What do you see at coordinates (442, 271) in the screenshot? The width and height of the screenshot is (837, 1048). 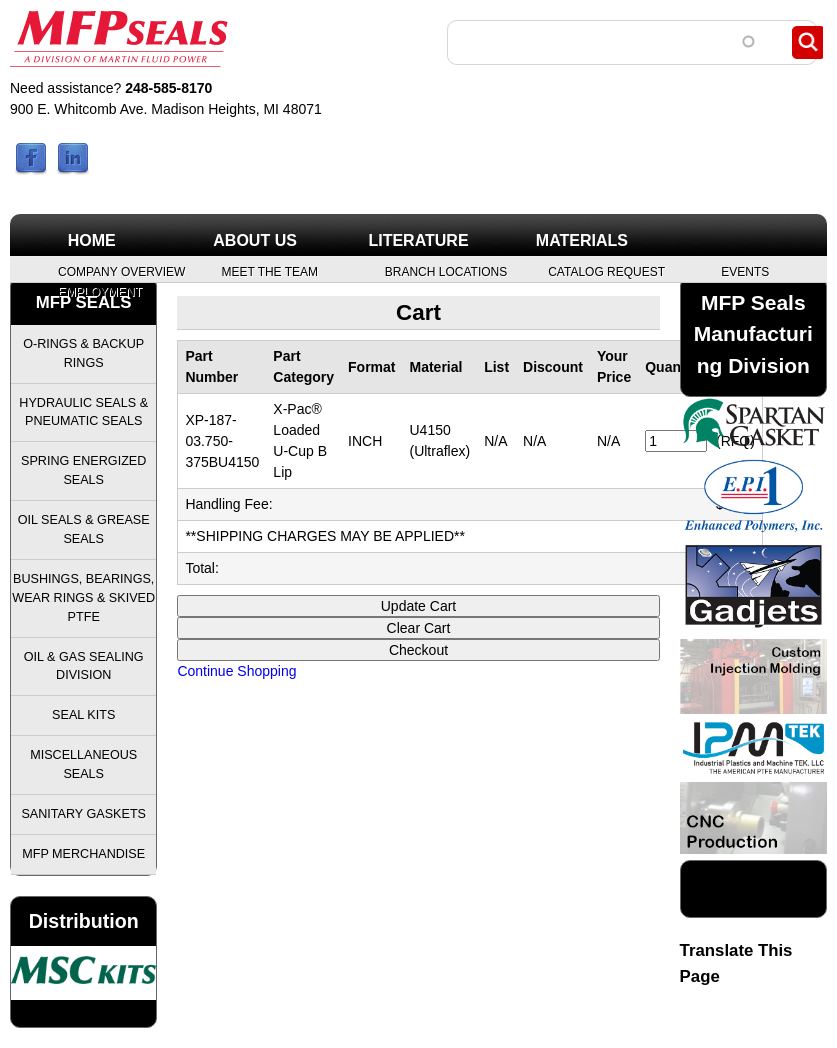 I see `Branch Locations` at bounding box center [442, 271].